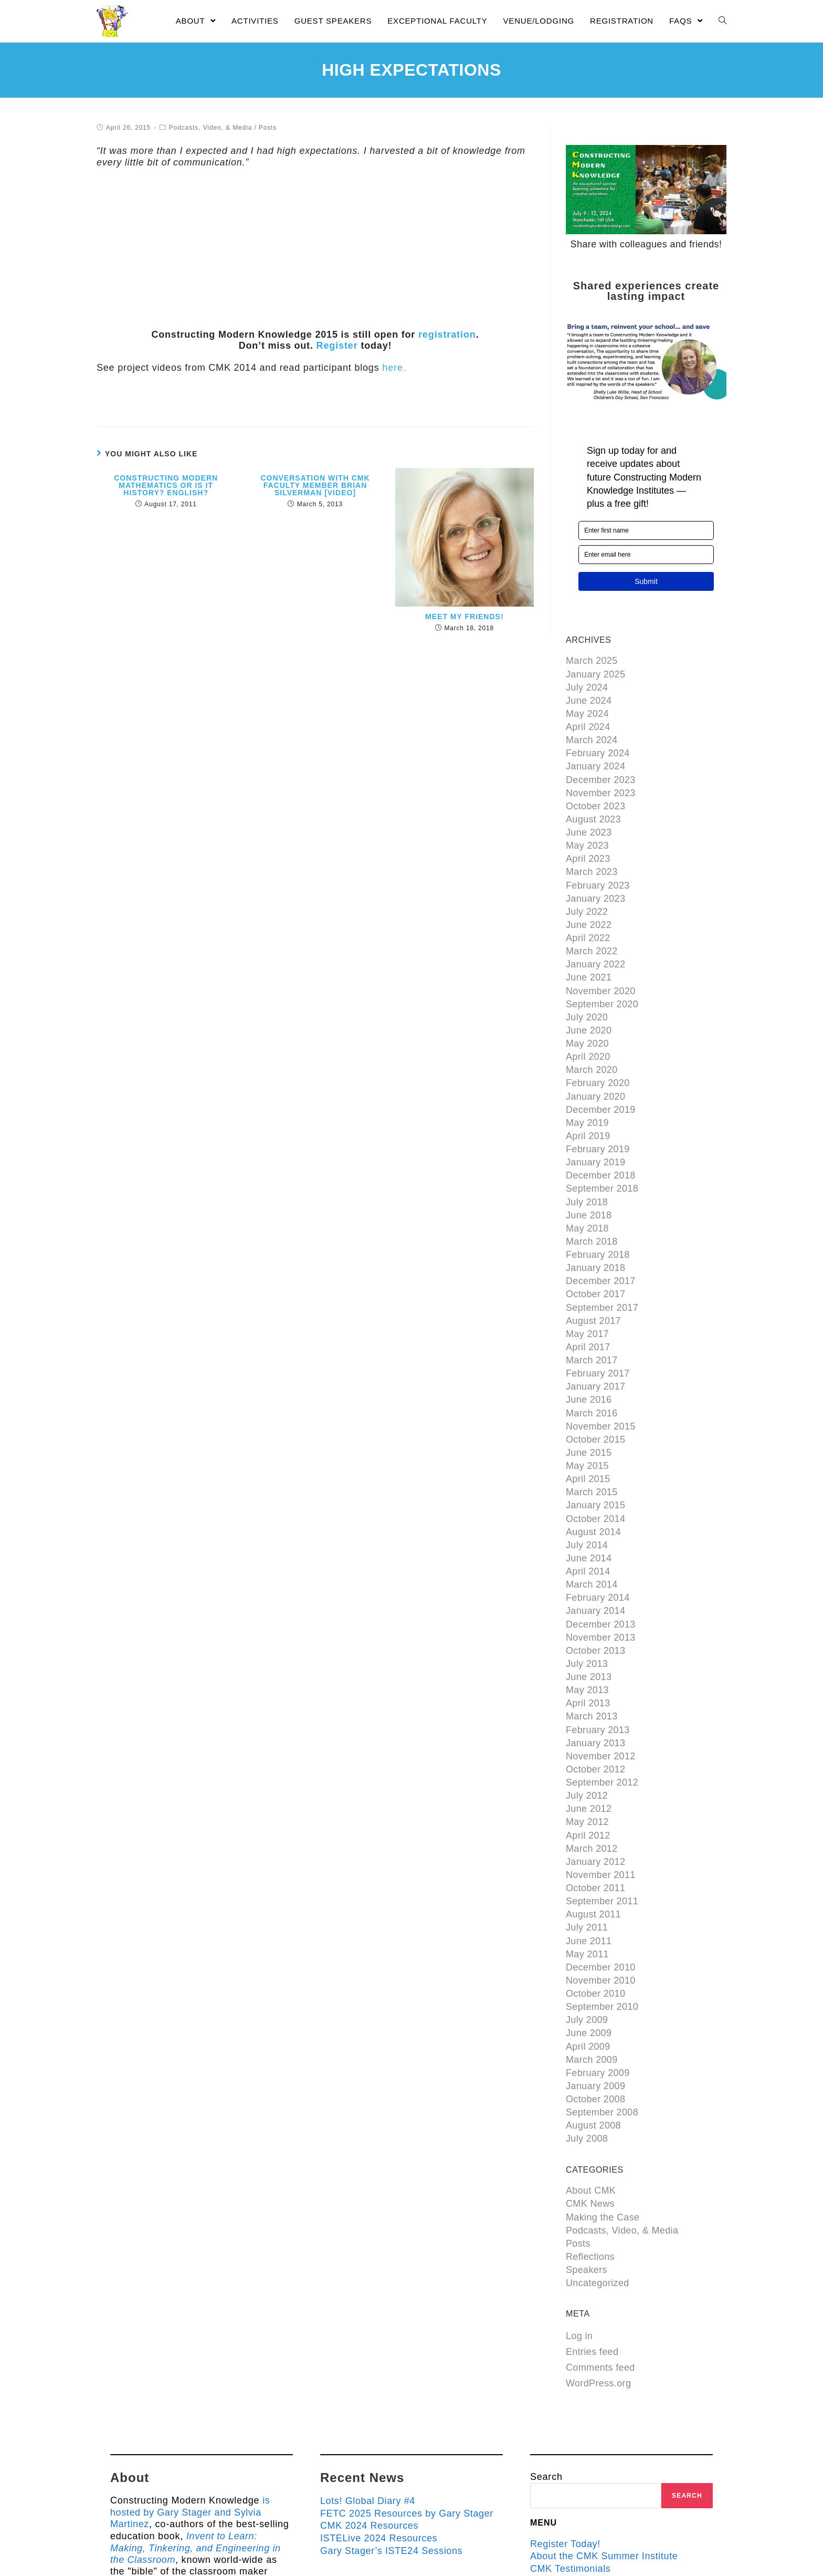 Image resolution: width=823 pixels, height=2576 pixels. What do you see at coordinates (589, 1573) in the screenshot?
I see `June 2013` at bounding box center [589, 1573].